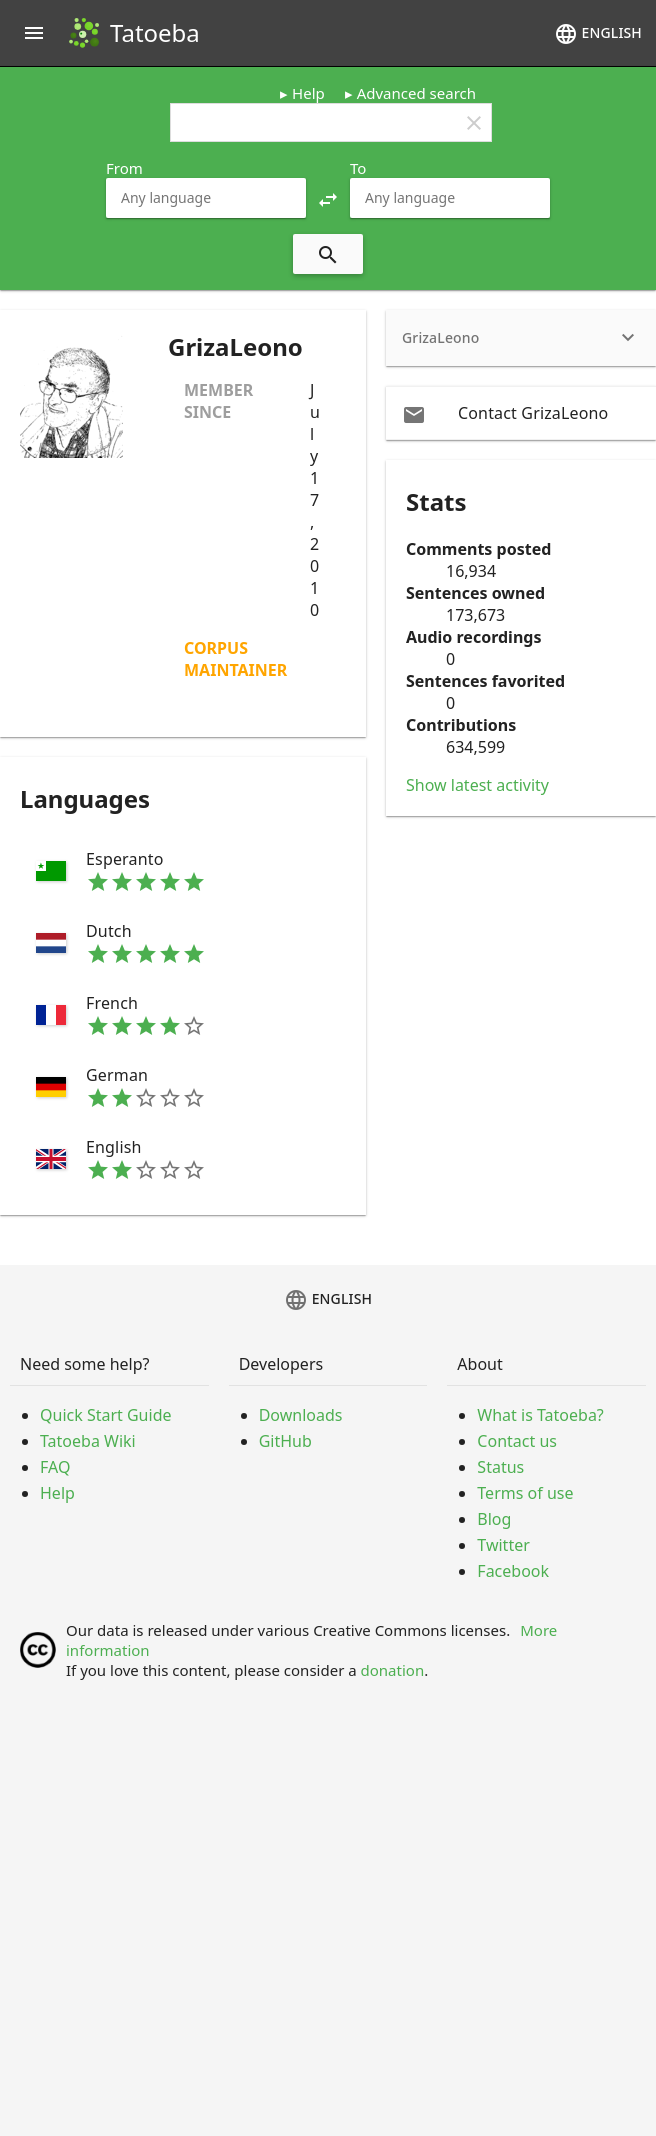  Describe the element at coordinates (525, 1493) in the screenshot. I see `Terms of use` at that location.